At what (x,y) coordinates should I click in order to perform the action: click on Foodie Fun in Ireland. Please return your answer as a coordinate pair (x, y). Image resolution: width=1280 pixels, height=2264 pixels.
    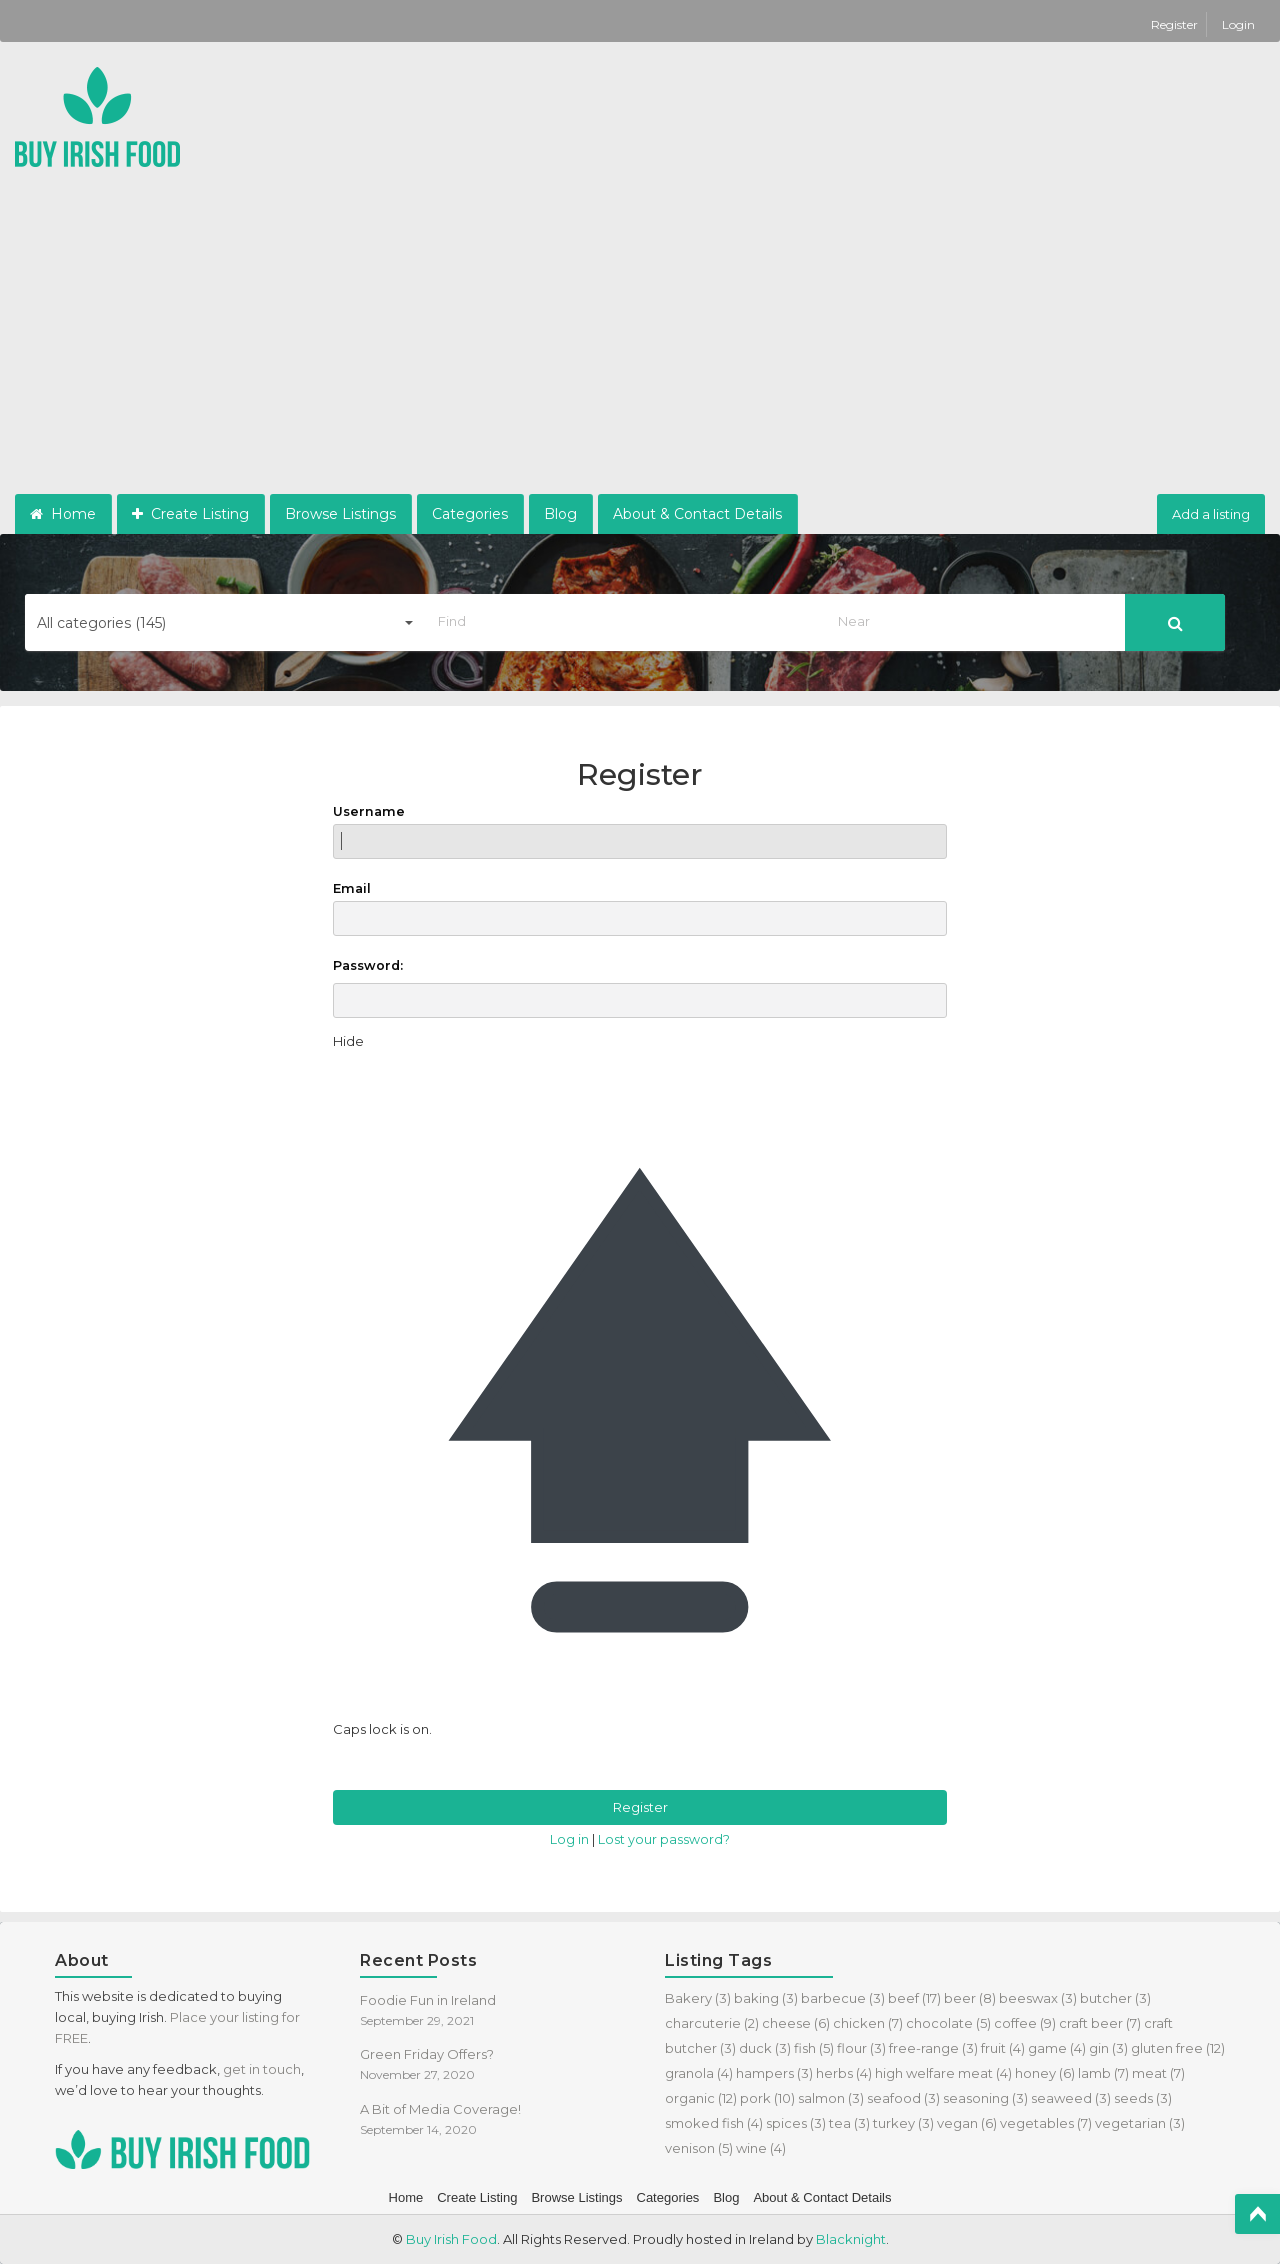
    Looking at the image, I should click on (428, 2000).